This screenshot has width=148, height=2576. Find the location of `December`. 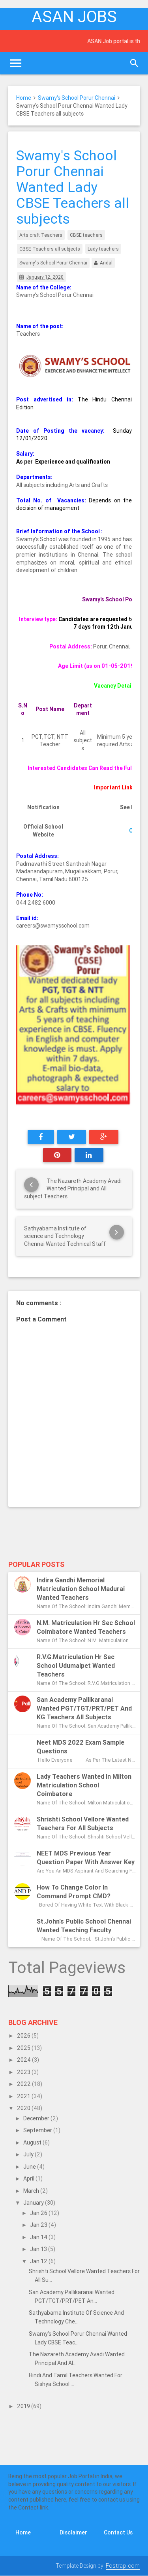

December is located at coordinates (37, 2118).